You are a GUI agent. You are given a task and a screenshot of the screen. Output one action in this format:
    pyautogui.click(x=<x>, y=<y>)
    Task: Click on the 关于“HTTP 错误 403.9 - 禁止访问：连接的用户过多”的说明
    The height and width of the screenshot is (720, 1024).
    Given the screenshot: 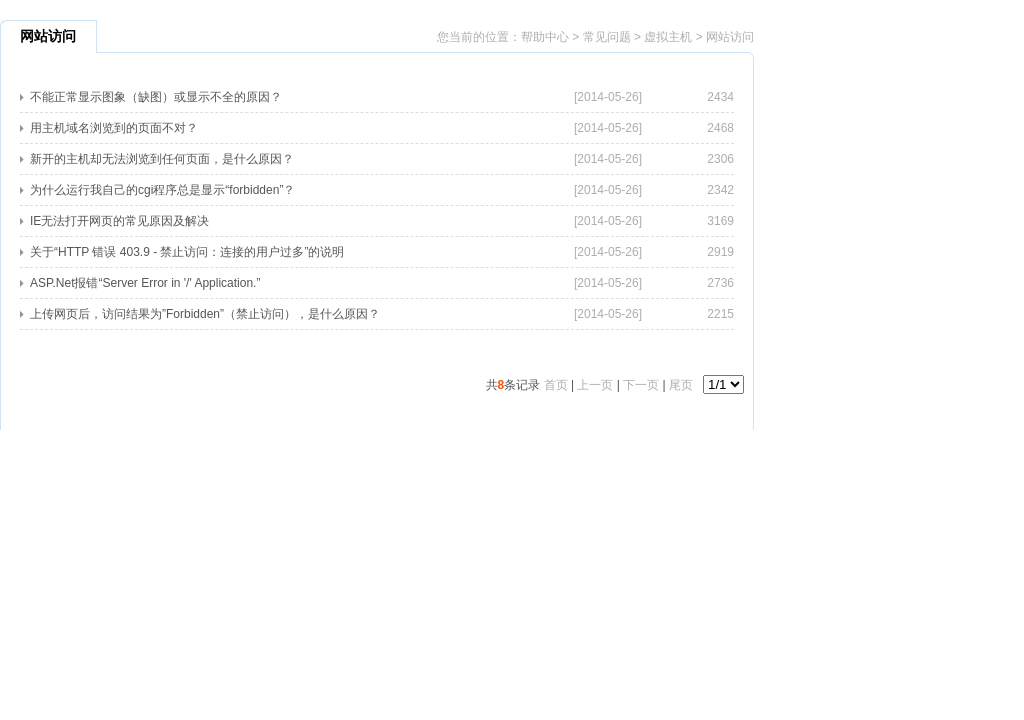 What is the action you would take?
    pyautogui.click(x=187, y=252)
    